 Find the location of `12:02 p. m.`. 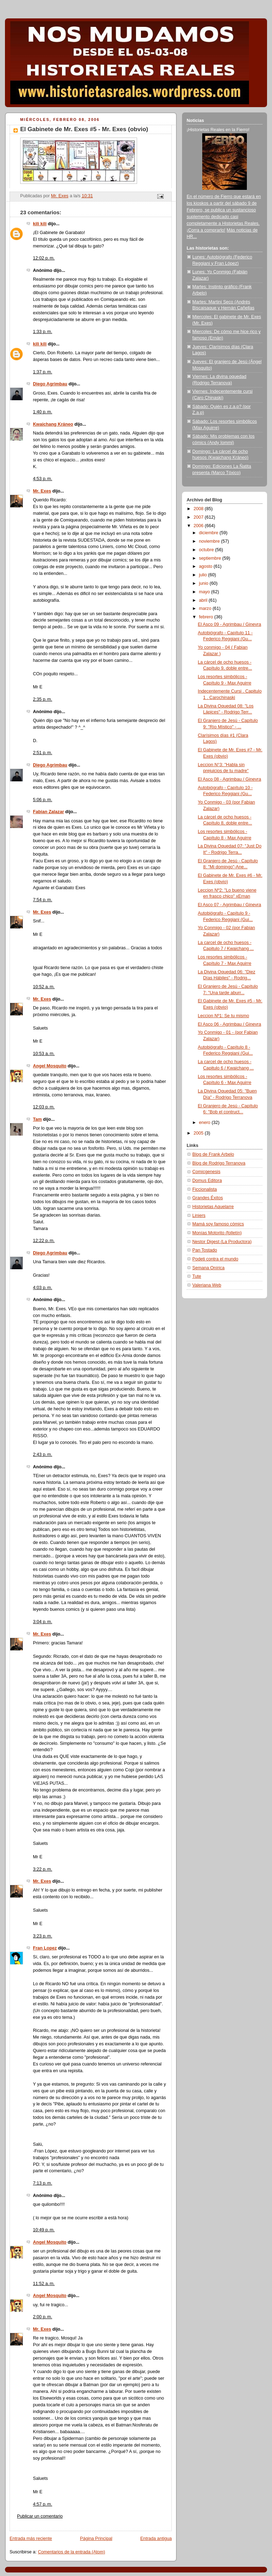

12:02 p. m. is located at coordinates (44, 258).